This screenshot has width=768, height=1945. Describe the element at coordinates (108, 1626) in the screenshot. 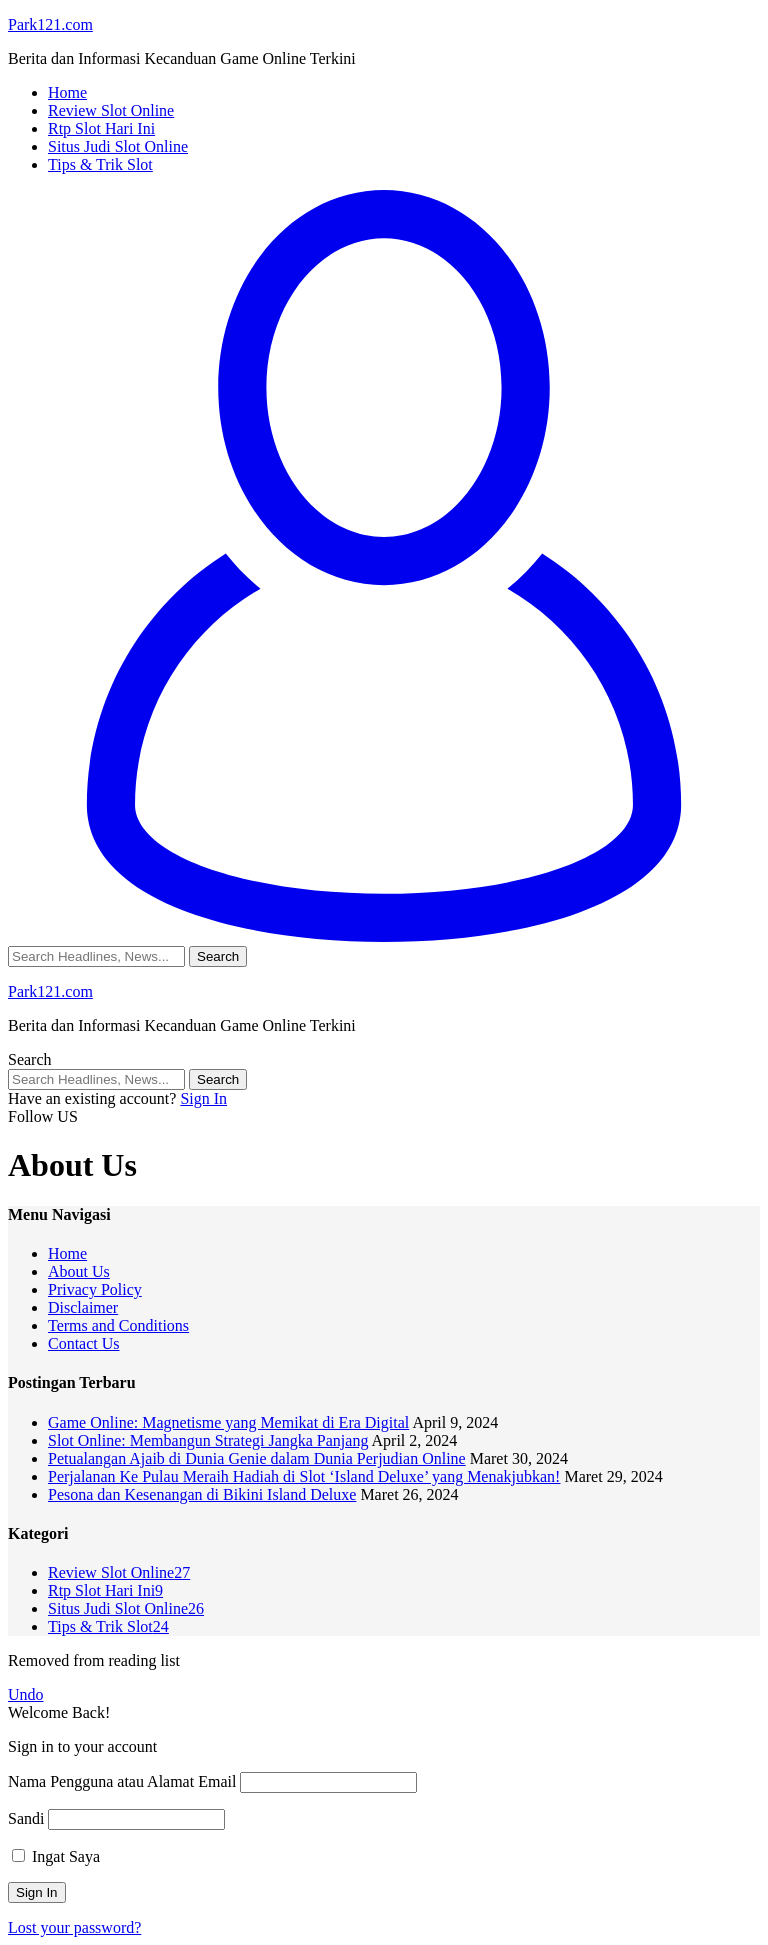

I see `Tips & Trik Slot` at that location.